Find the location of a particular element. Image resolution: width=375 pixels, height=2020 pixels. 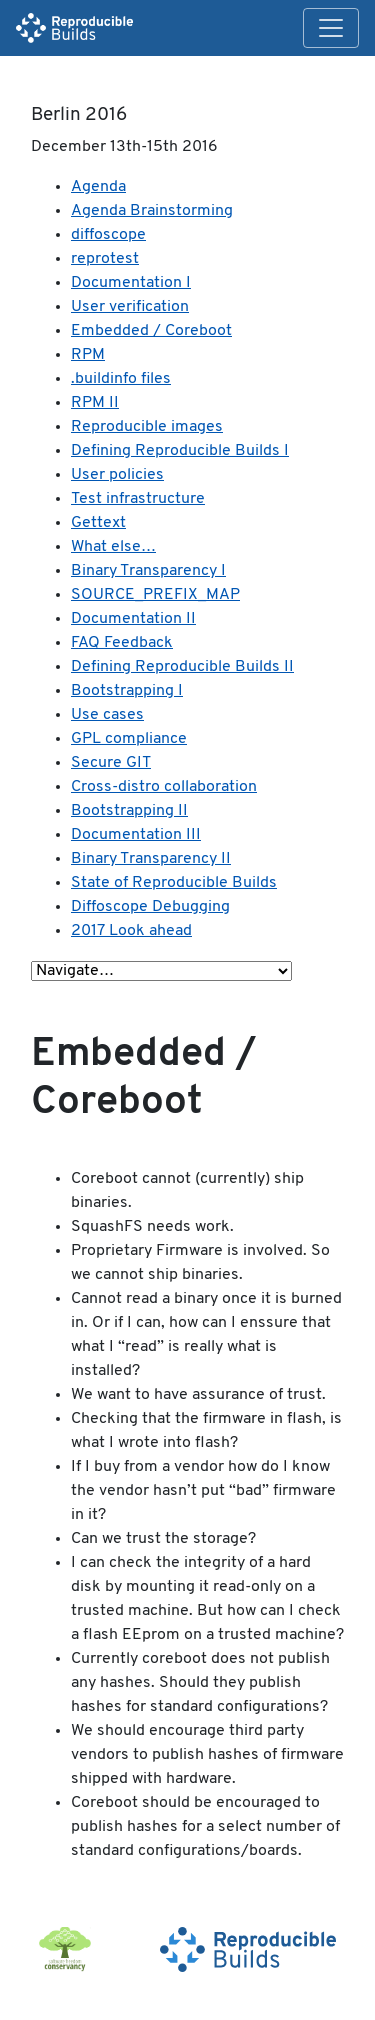

[Toggle navigation] is located at coordinates (331, 28).